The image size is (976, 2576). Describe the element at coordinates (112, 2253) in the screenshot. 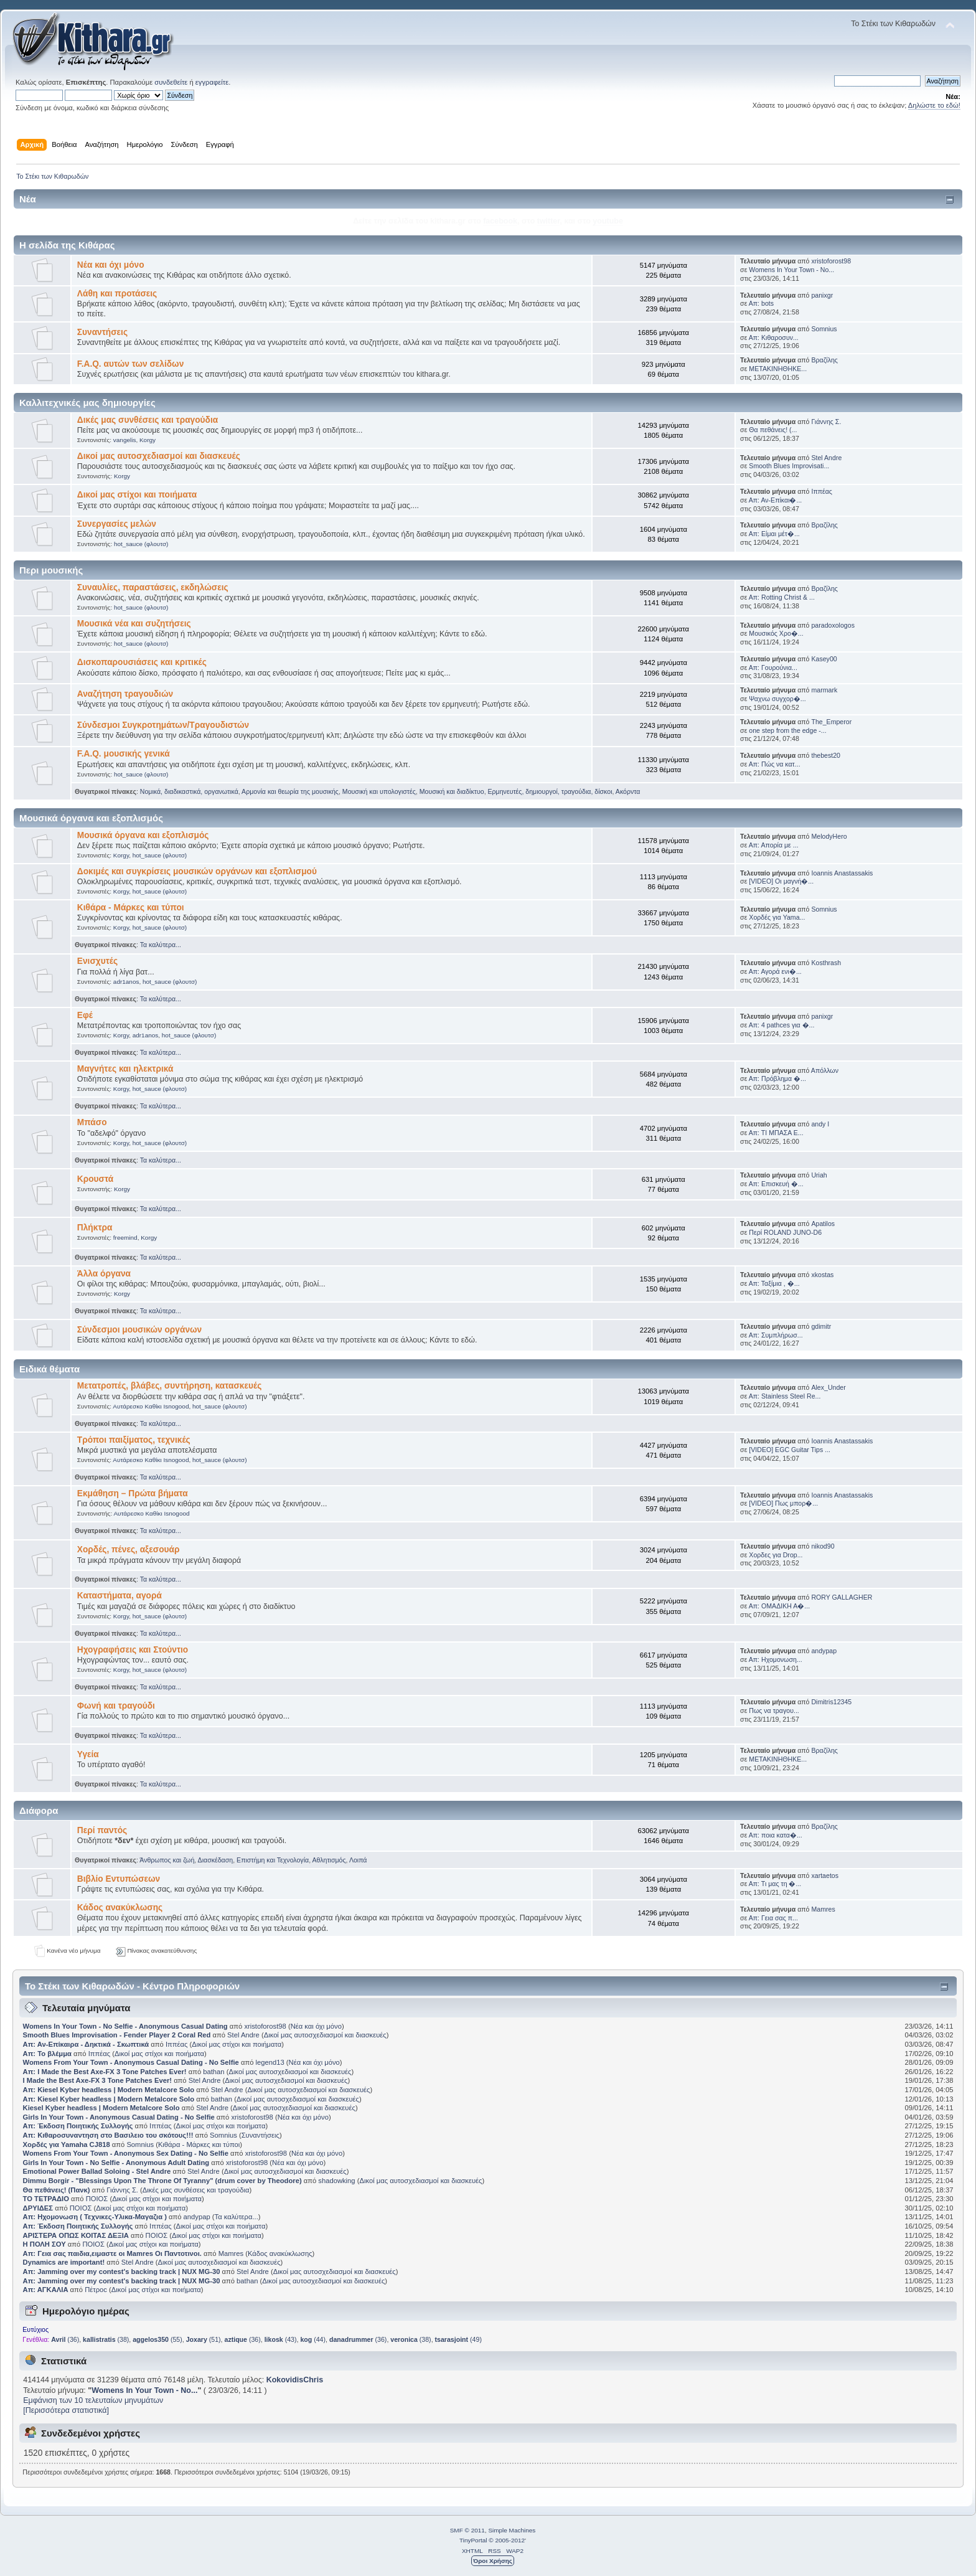

I see `Απ: Γεια σας παιδια,ειμαστε οι Mamres Οι Παντοτινοι.` at that location.